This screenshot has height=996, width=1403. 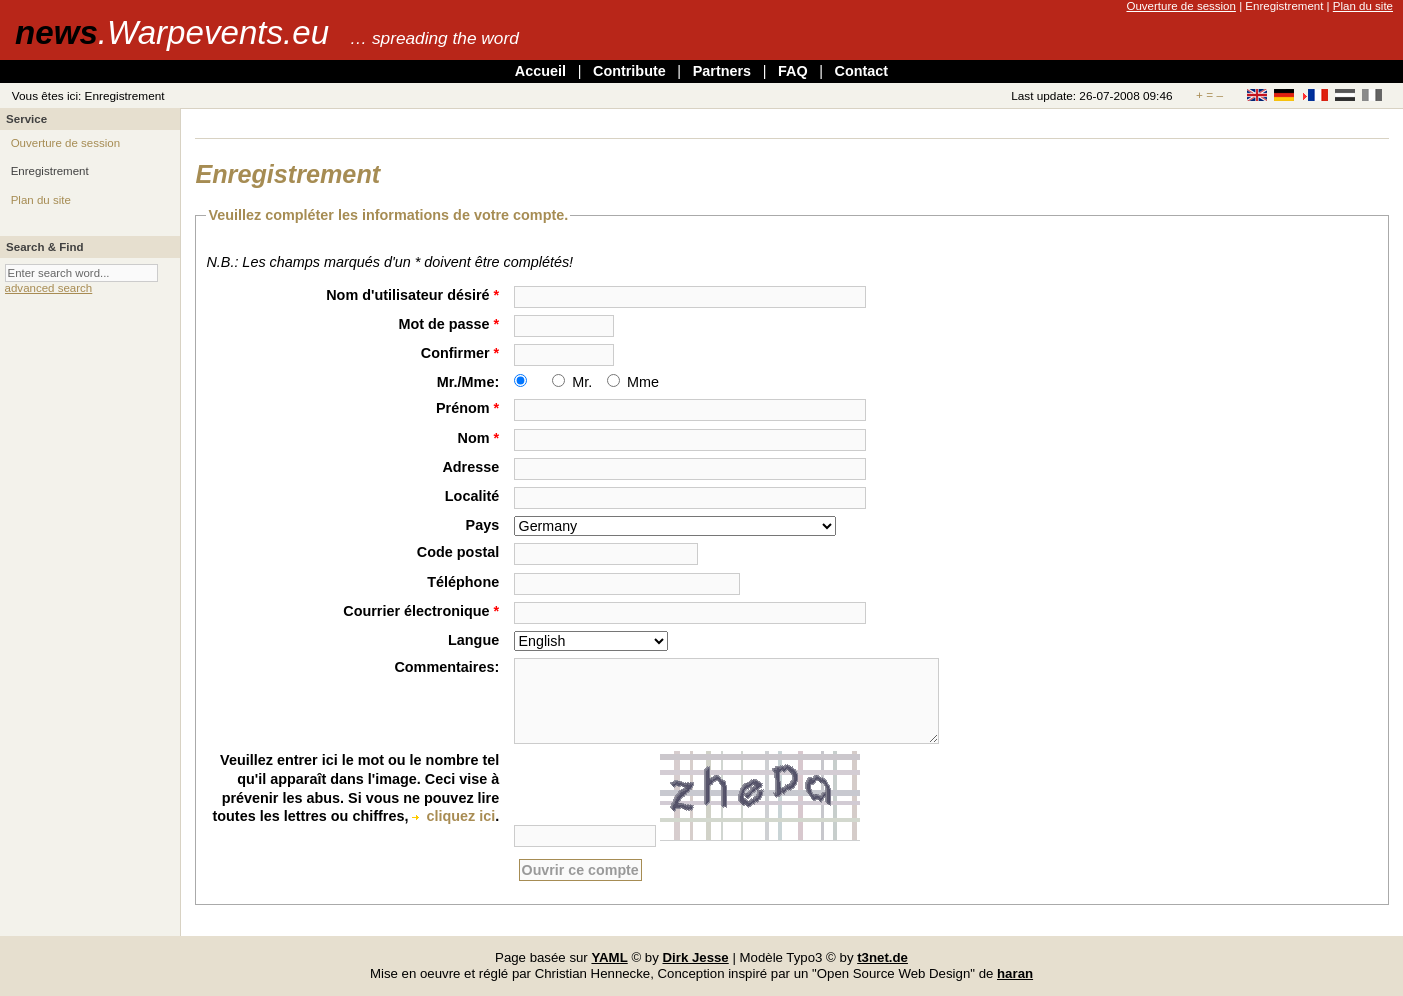 I want to click on Nom d'utilisateur désiré, so click(x=412, y=295).